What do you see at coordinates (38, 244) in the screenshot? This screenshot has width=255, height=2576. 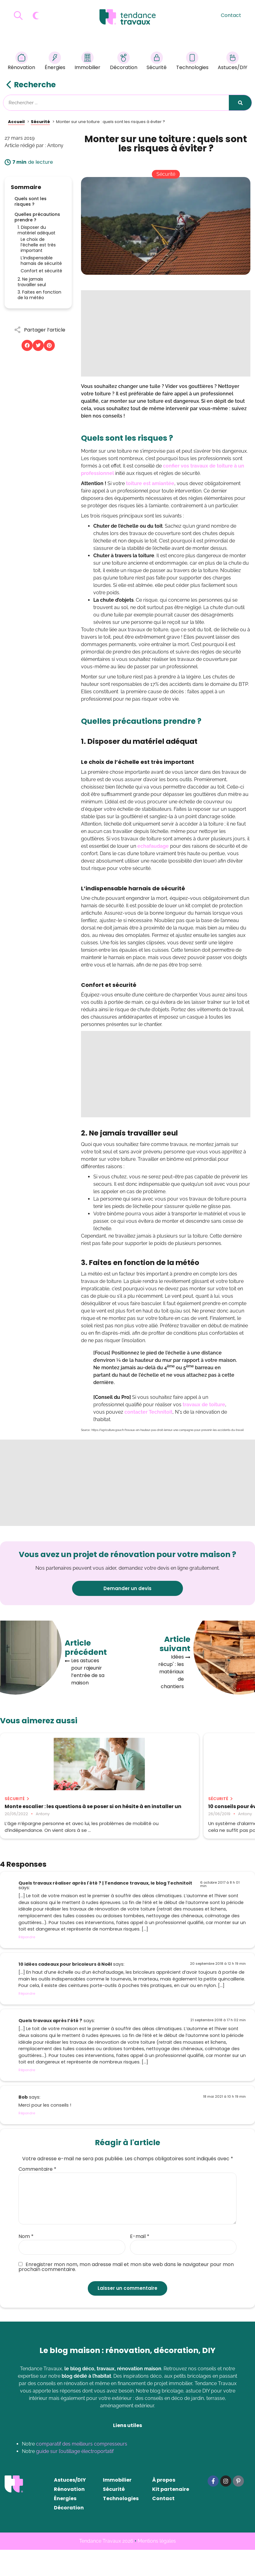 I see `Le choix de l’échelle est très important` at bounding box center [38, 244].